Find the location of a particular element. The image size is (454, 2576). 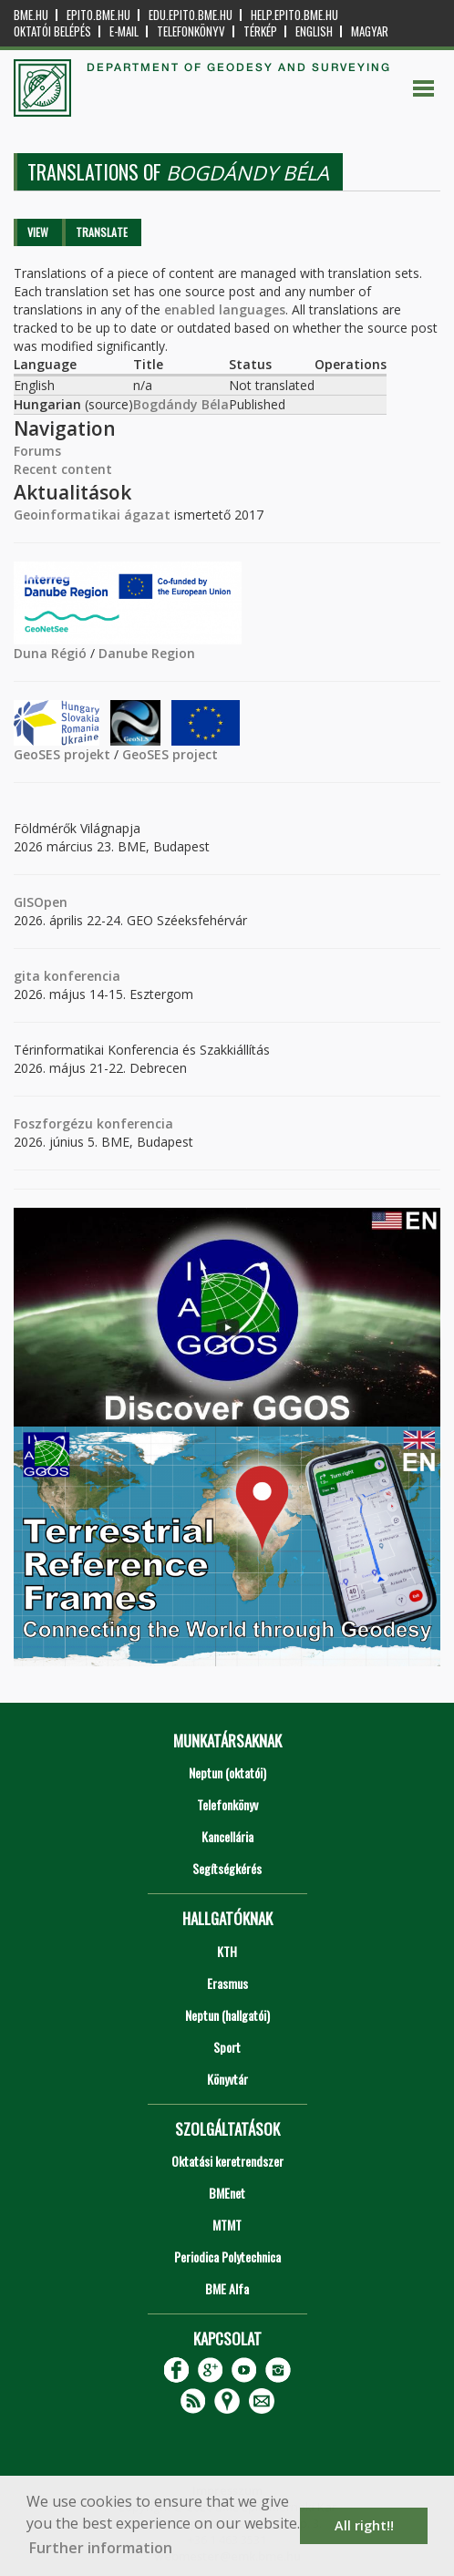

Geoinformatikai ágazat is located at coordinates (92, 514).